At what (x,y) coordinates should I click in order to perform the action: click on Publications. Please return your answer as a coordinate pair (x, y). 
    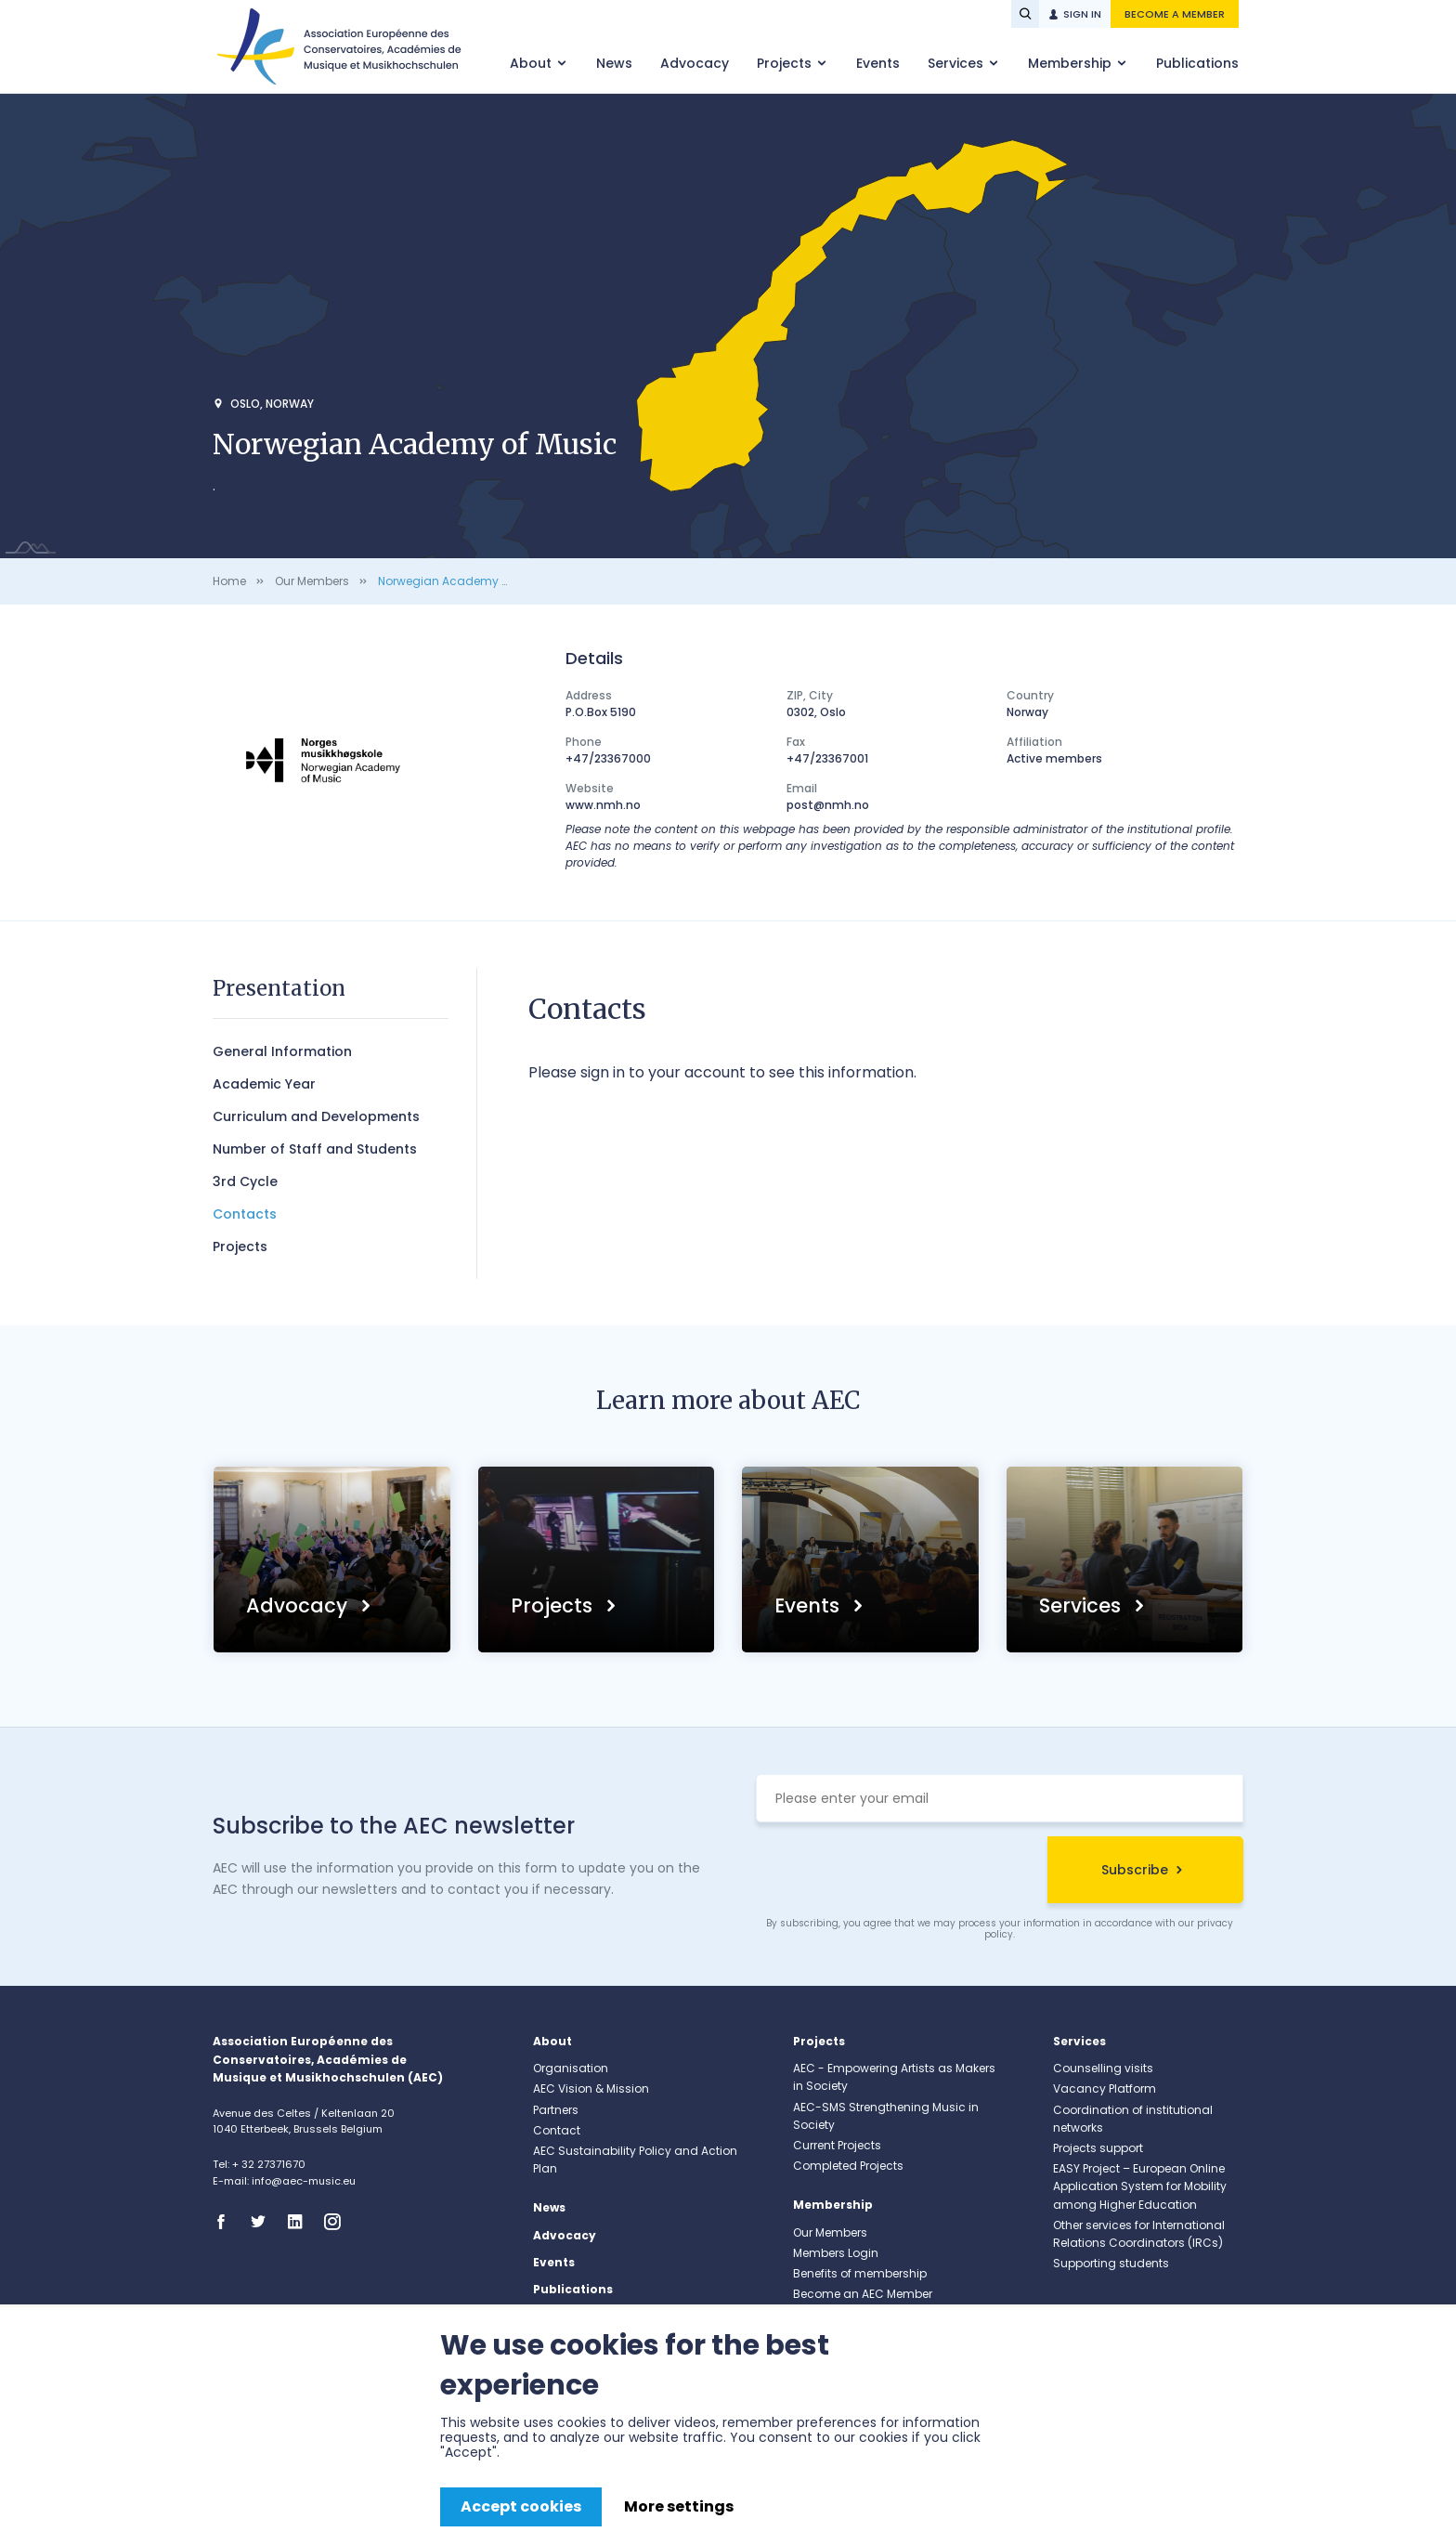
    Looking at the image, I should click on (1197, 63).